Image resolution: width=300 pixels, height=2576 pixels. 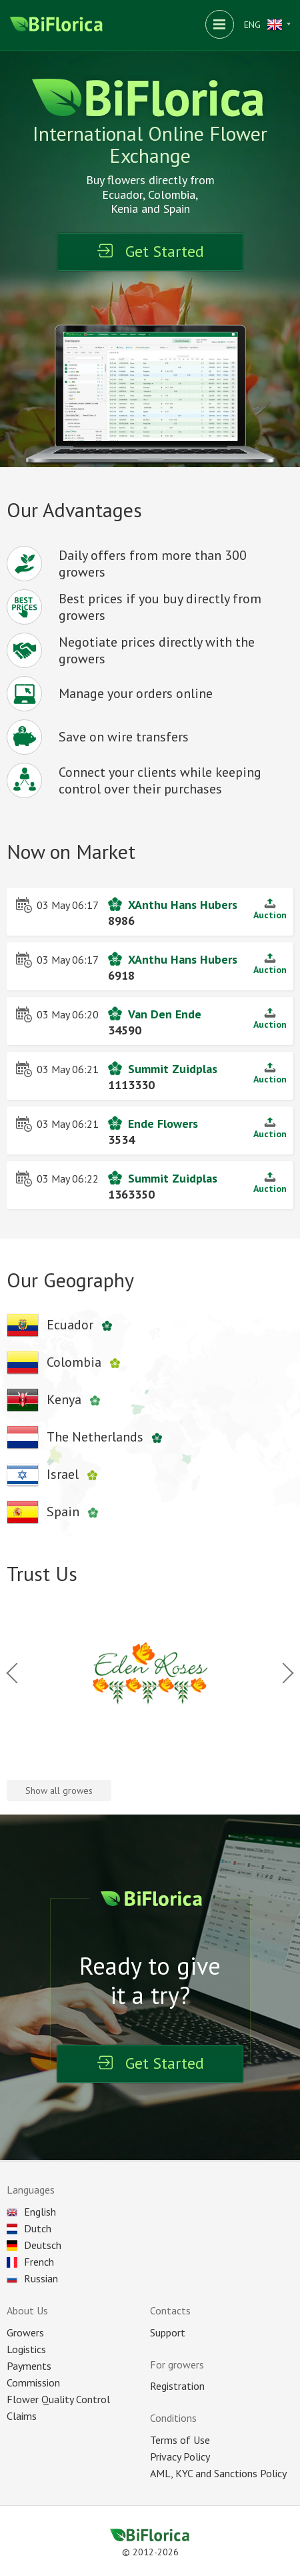 What do you see at coordinates (31, 2211) in the screenshot?
I see `English [Choose language]` at bounding box center [31, 2211].